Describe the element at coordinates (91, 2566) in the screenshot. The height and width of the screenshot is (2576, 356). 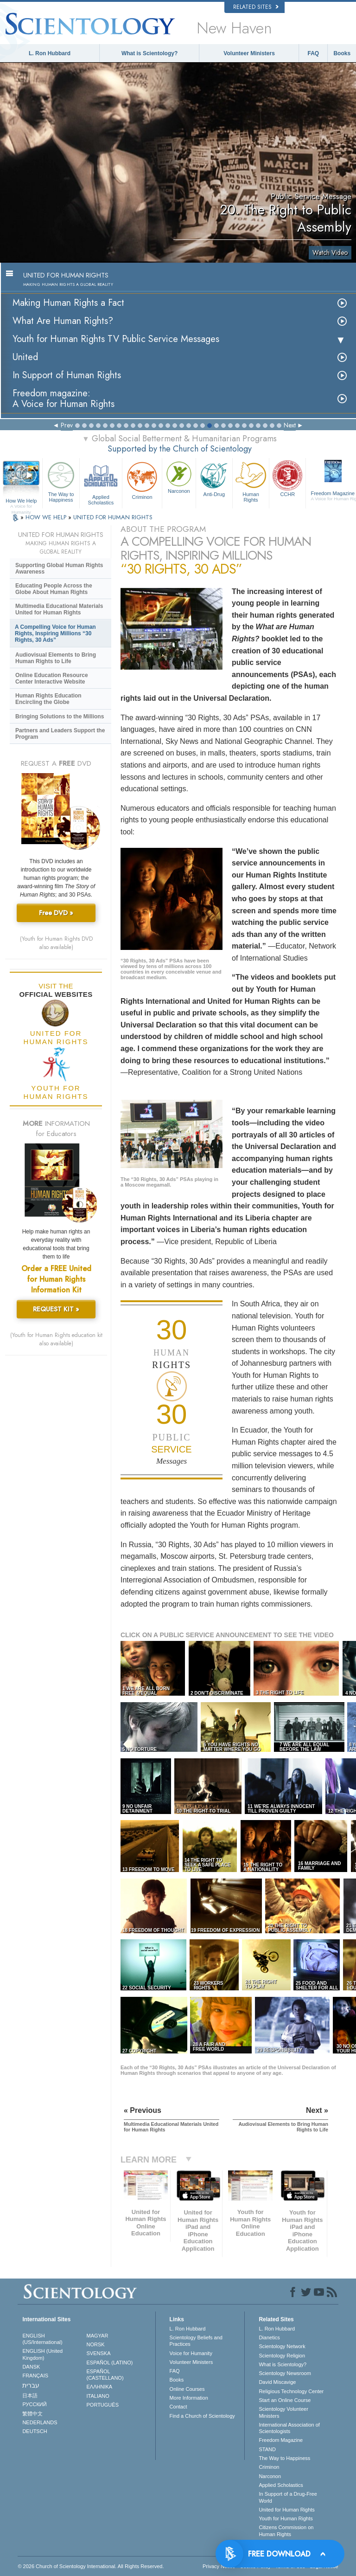
I see `© 2026 . All Rights Reserved.` at that location.